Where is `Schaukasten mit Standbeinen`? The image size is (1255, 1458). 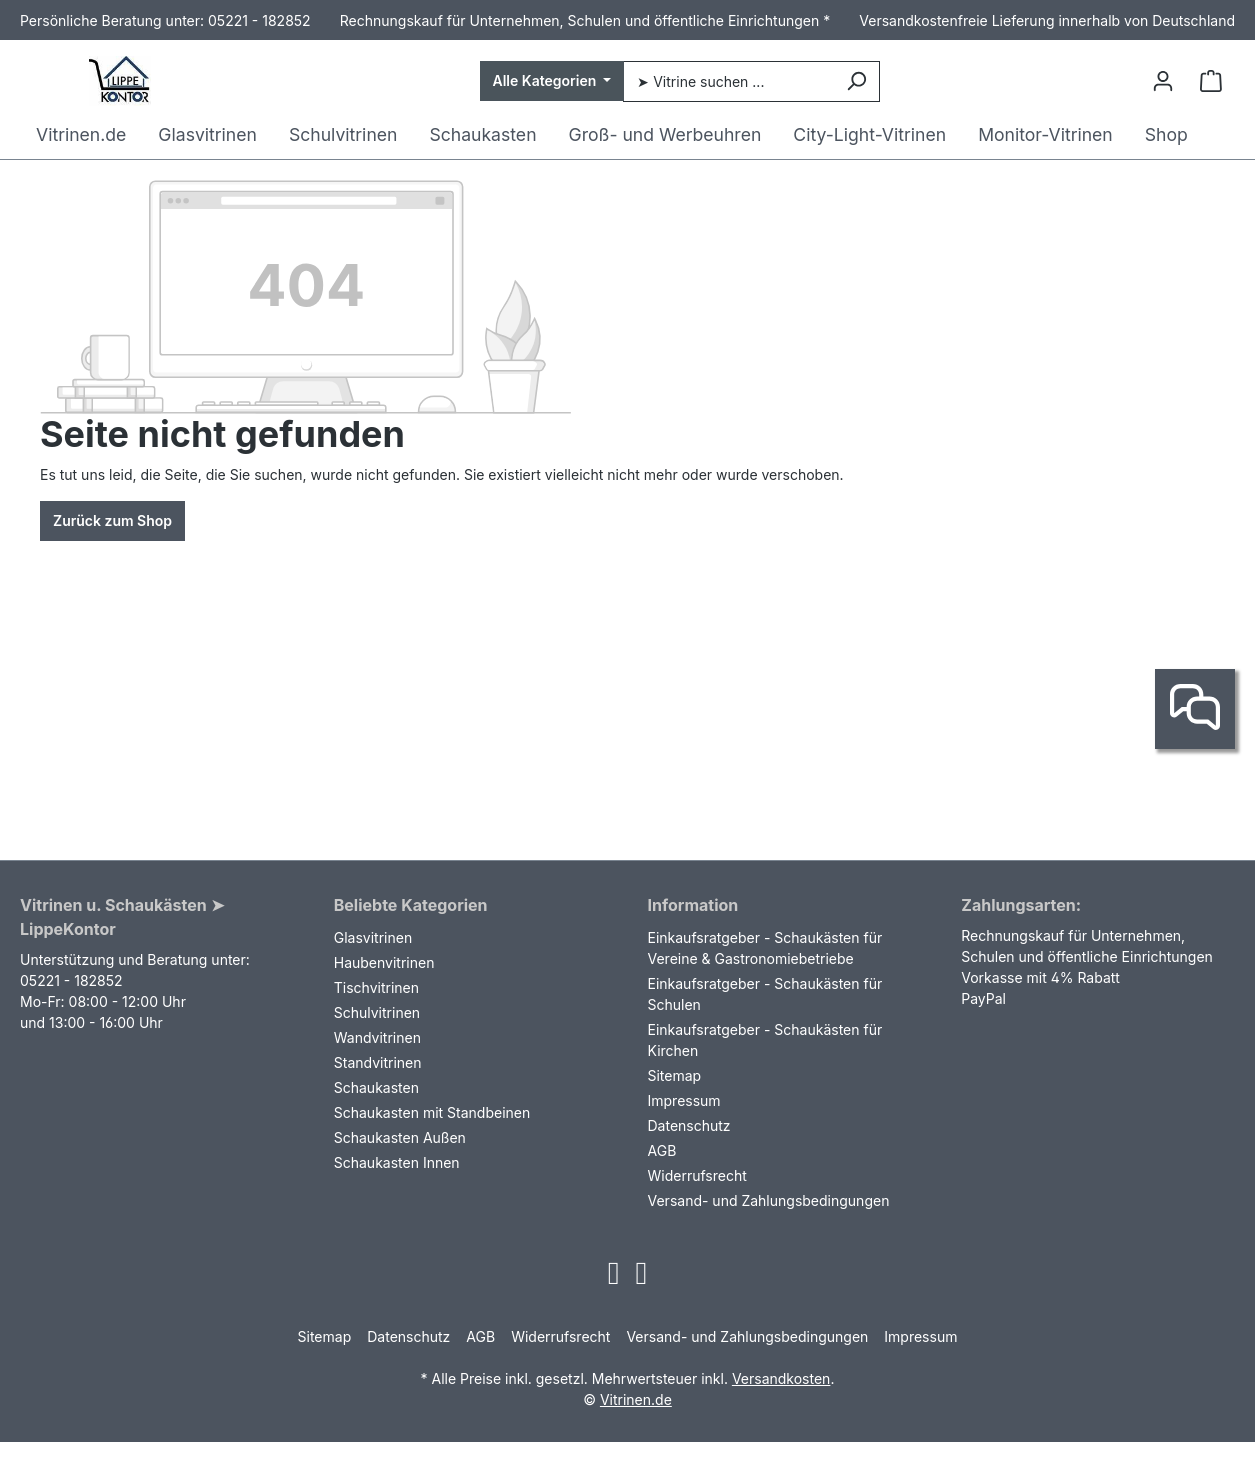 Schaukasten mit Standbeinen is located at coordinates (432, 1112).